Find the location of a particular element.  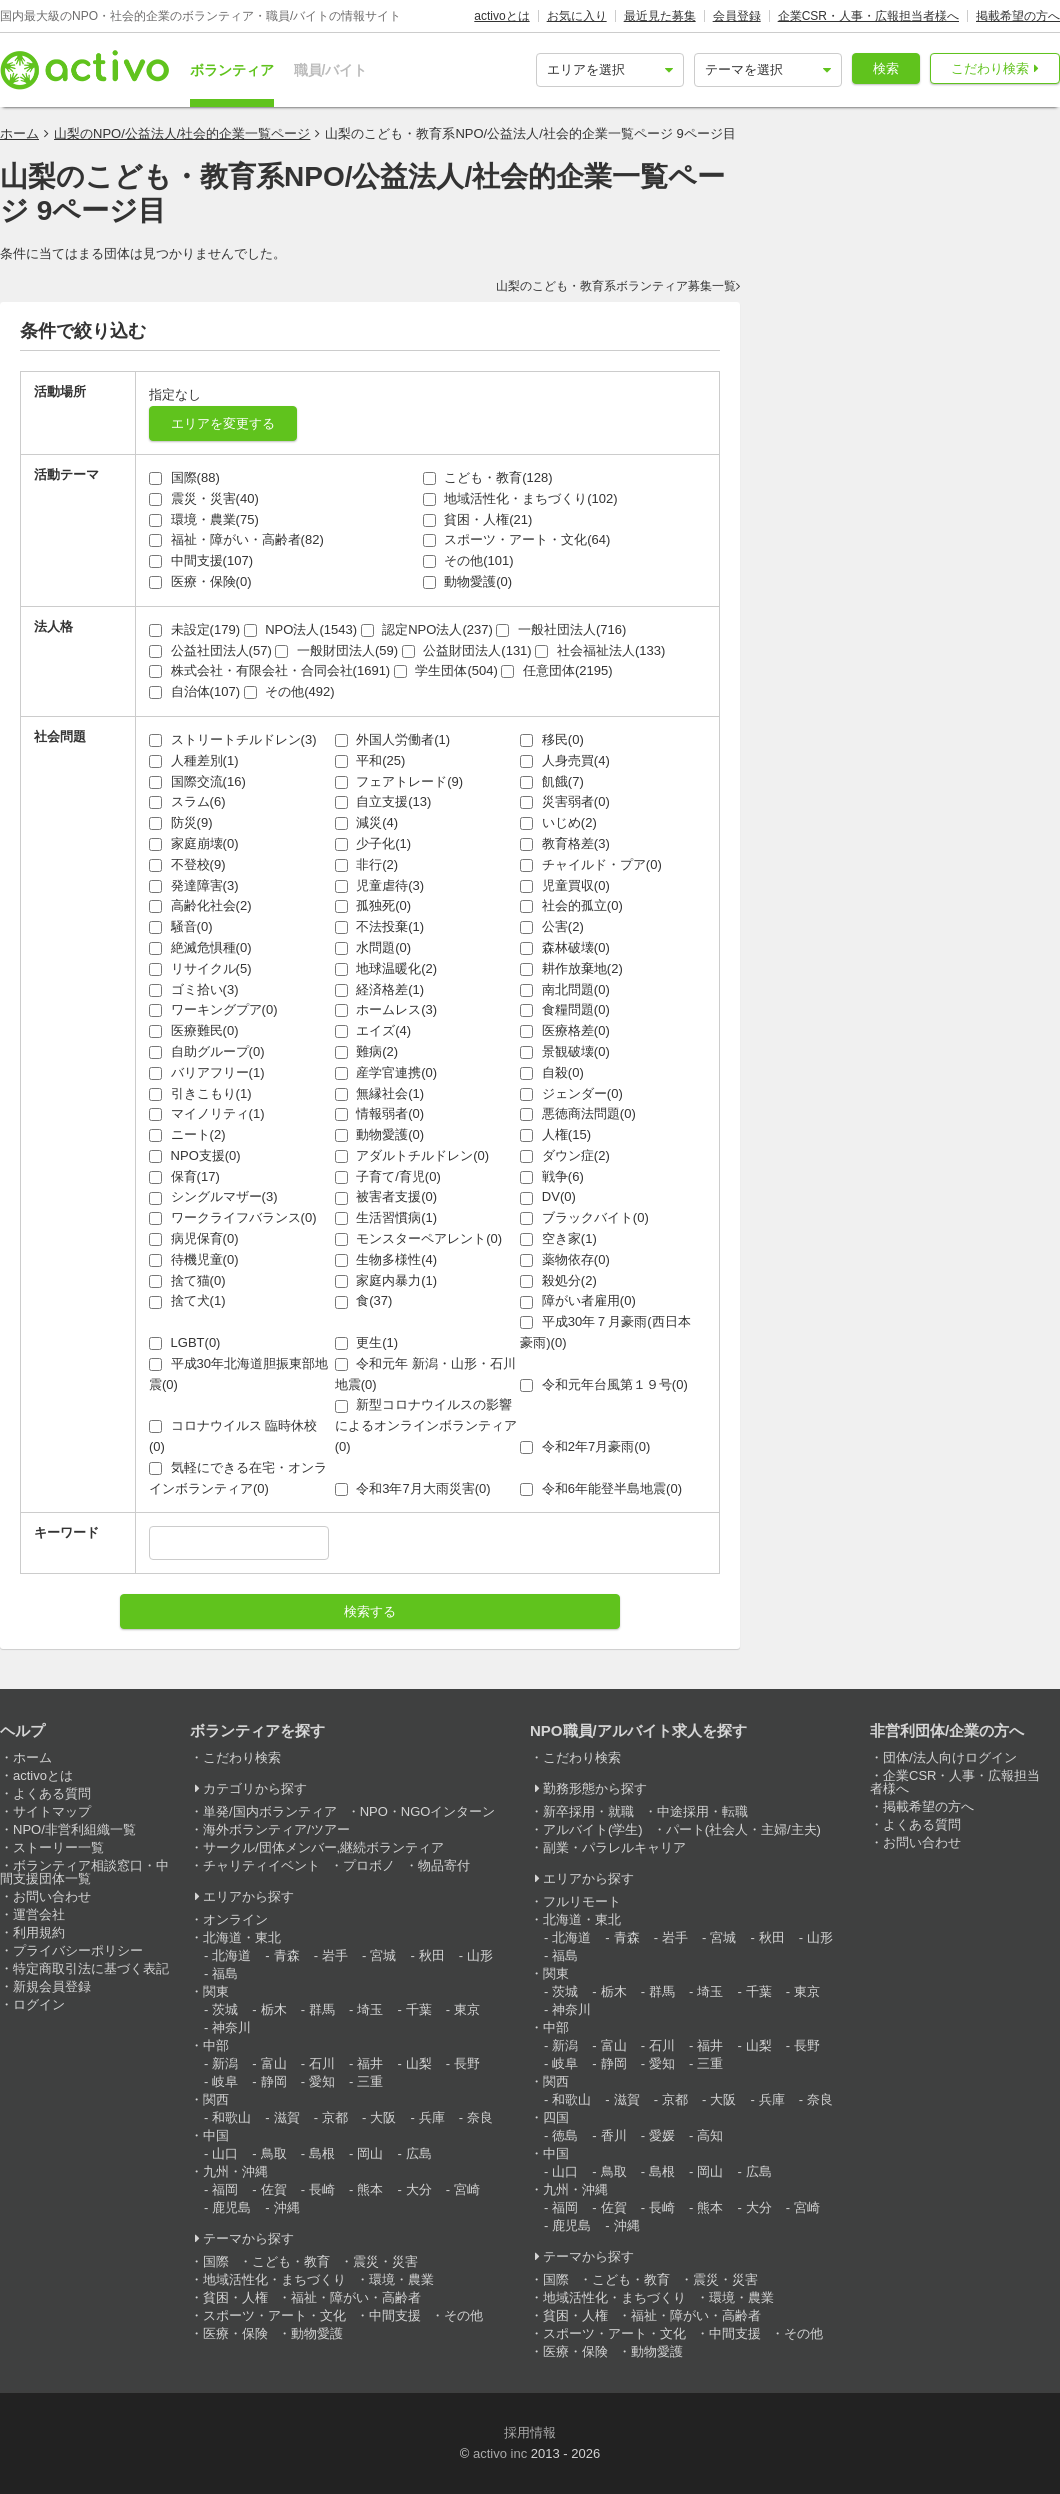

平成30年北海道胆振東部地震(0) is located at coordinates (238, 1374).